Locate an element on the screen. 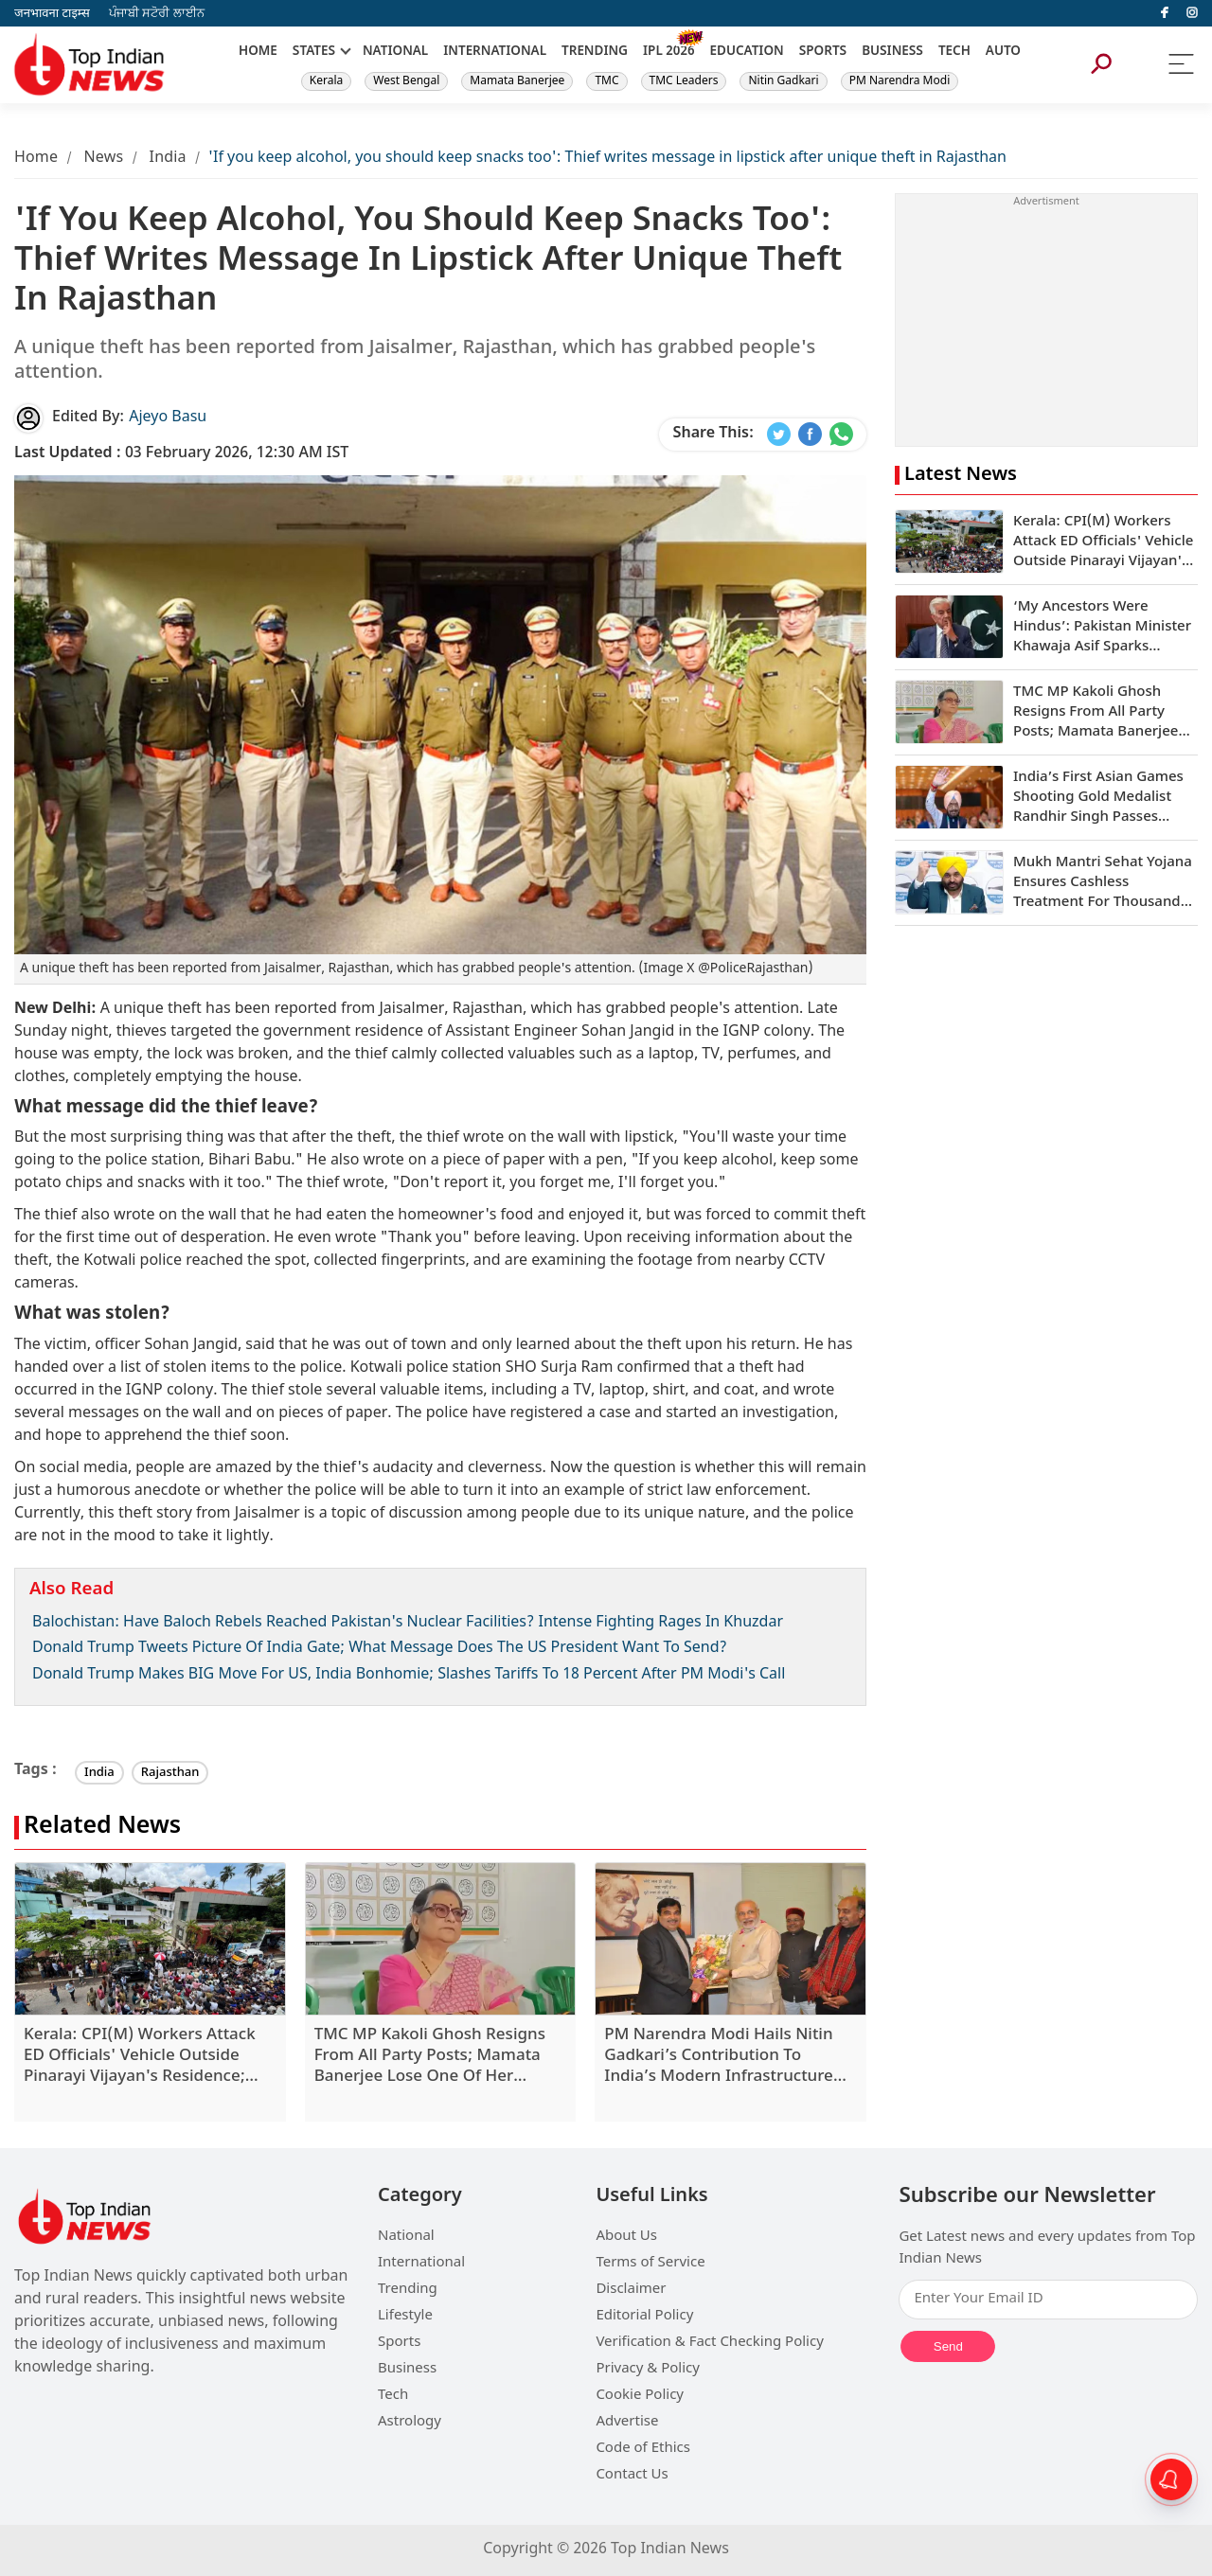 This screenshot has width=1212, height=2576. [instagram] is located at coordinates (1192, 13).